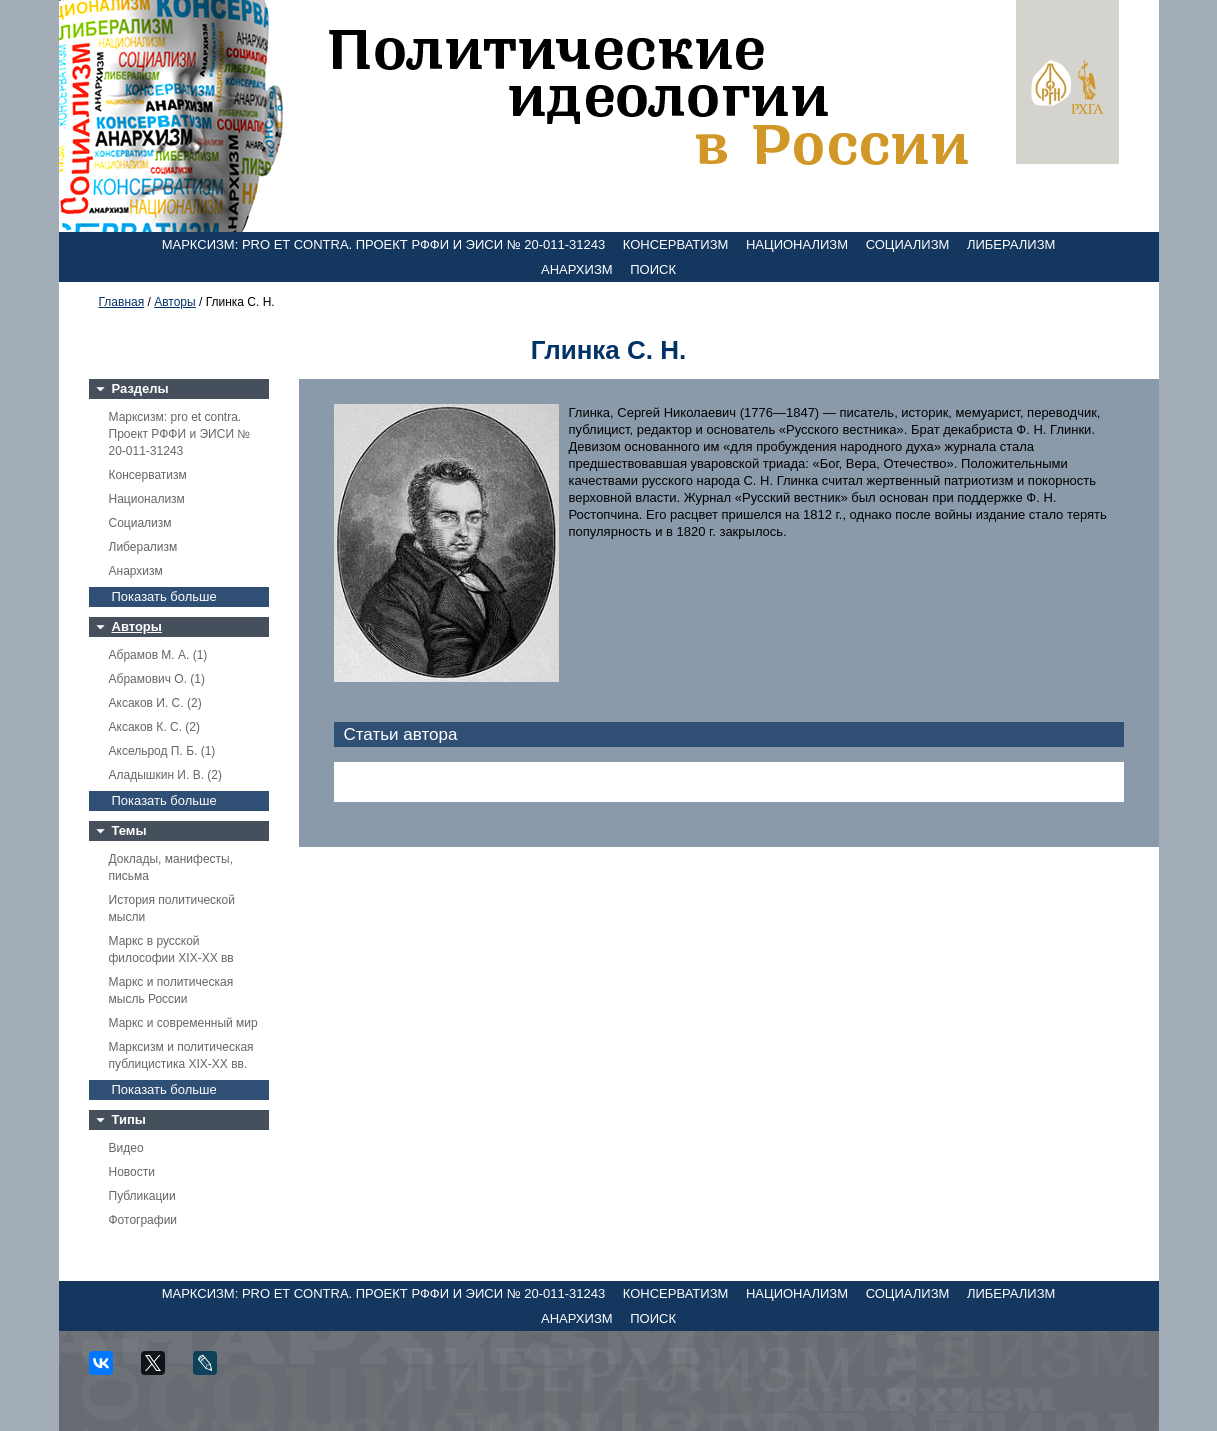 This screenshot has width=1217, height=1431. I want to click on Анархизм, so click(577, 269).